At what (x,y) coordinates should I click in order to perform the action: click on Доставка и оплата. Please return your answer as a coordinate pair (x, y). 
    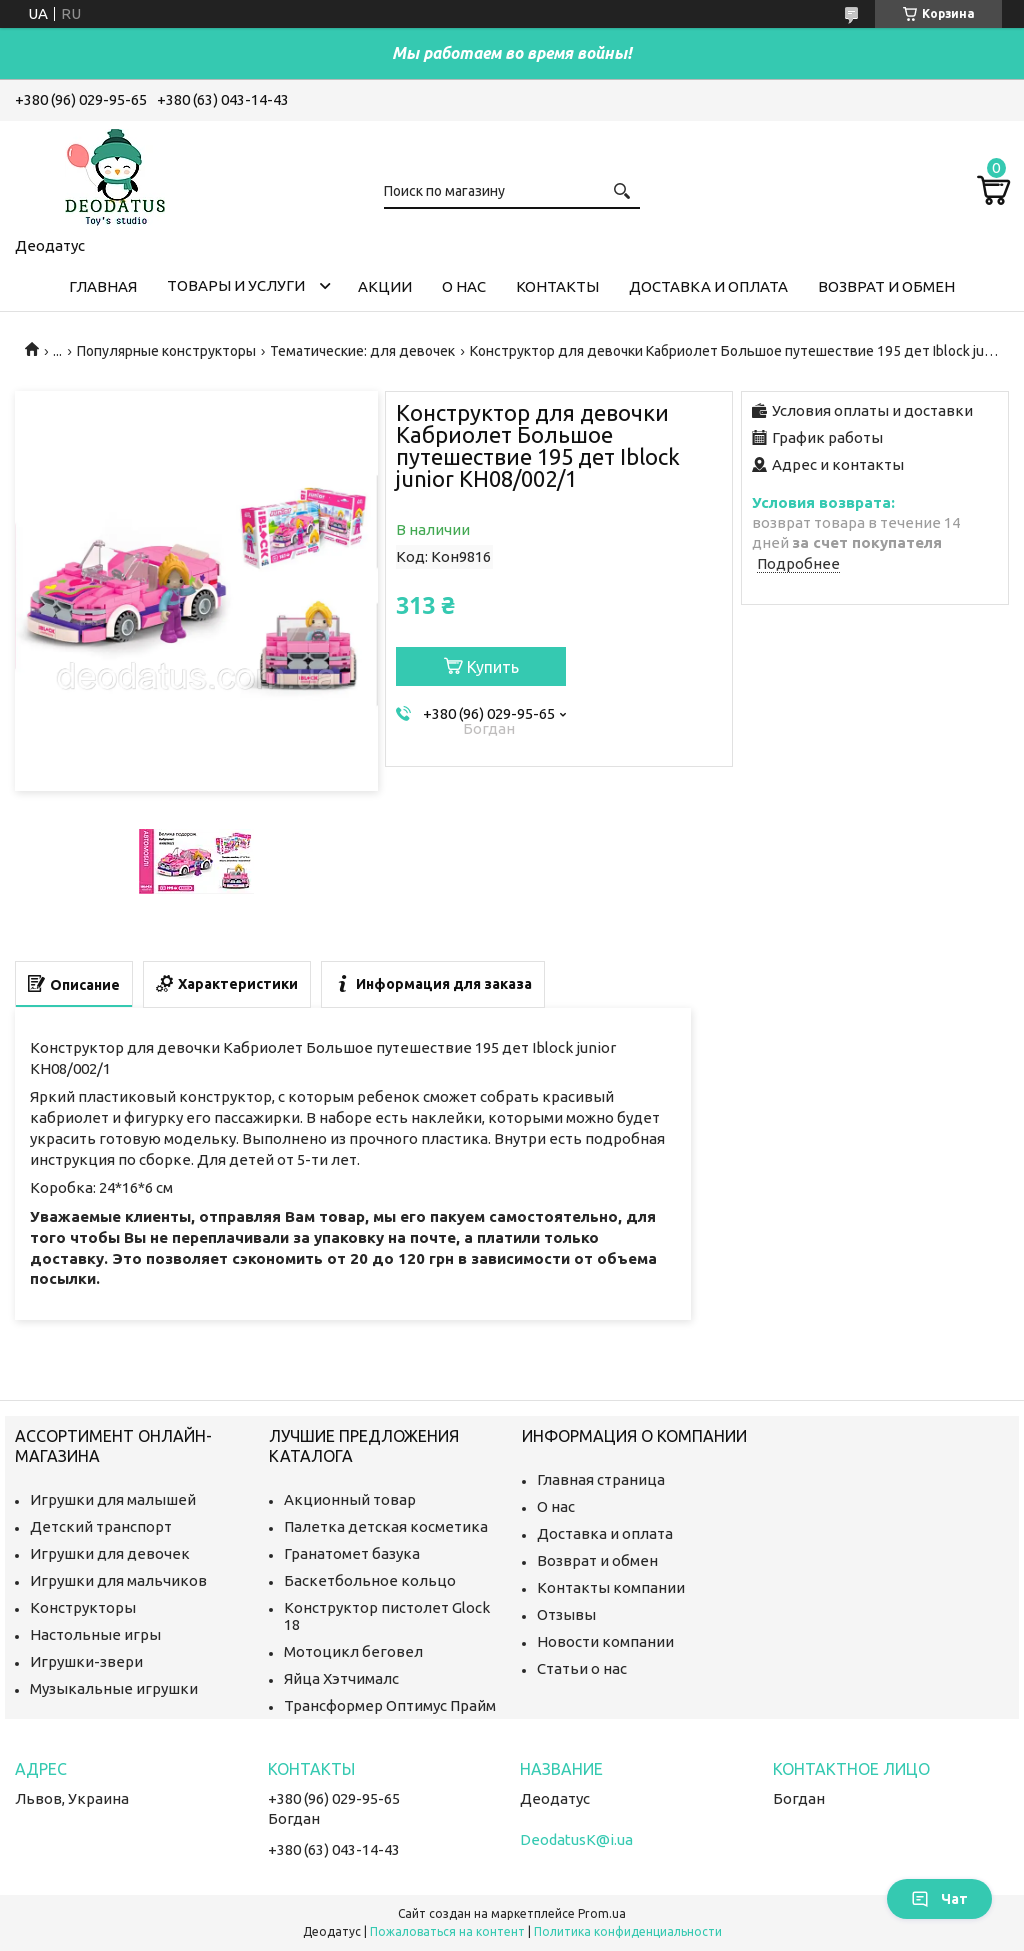
    Looking at the image, I should click on (708, 286).